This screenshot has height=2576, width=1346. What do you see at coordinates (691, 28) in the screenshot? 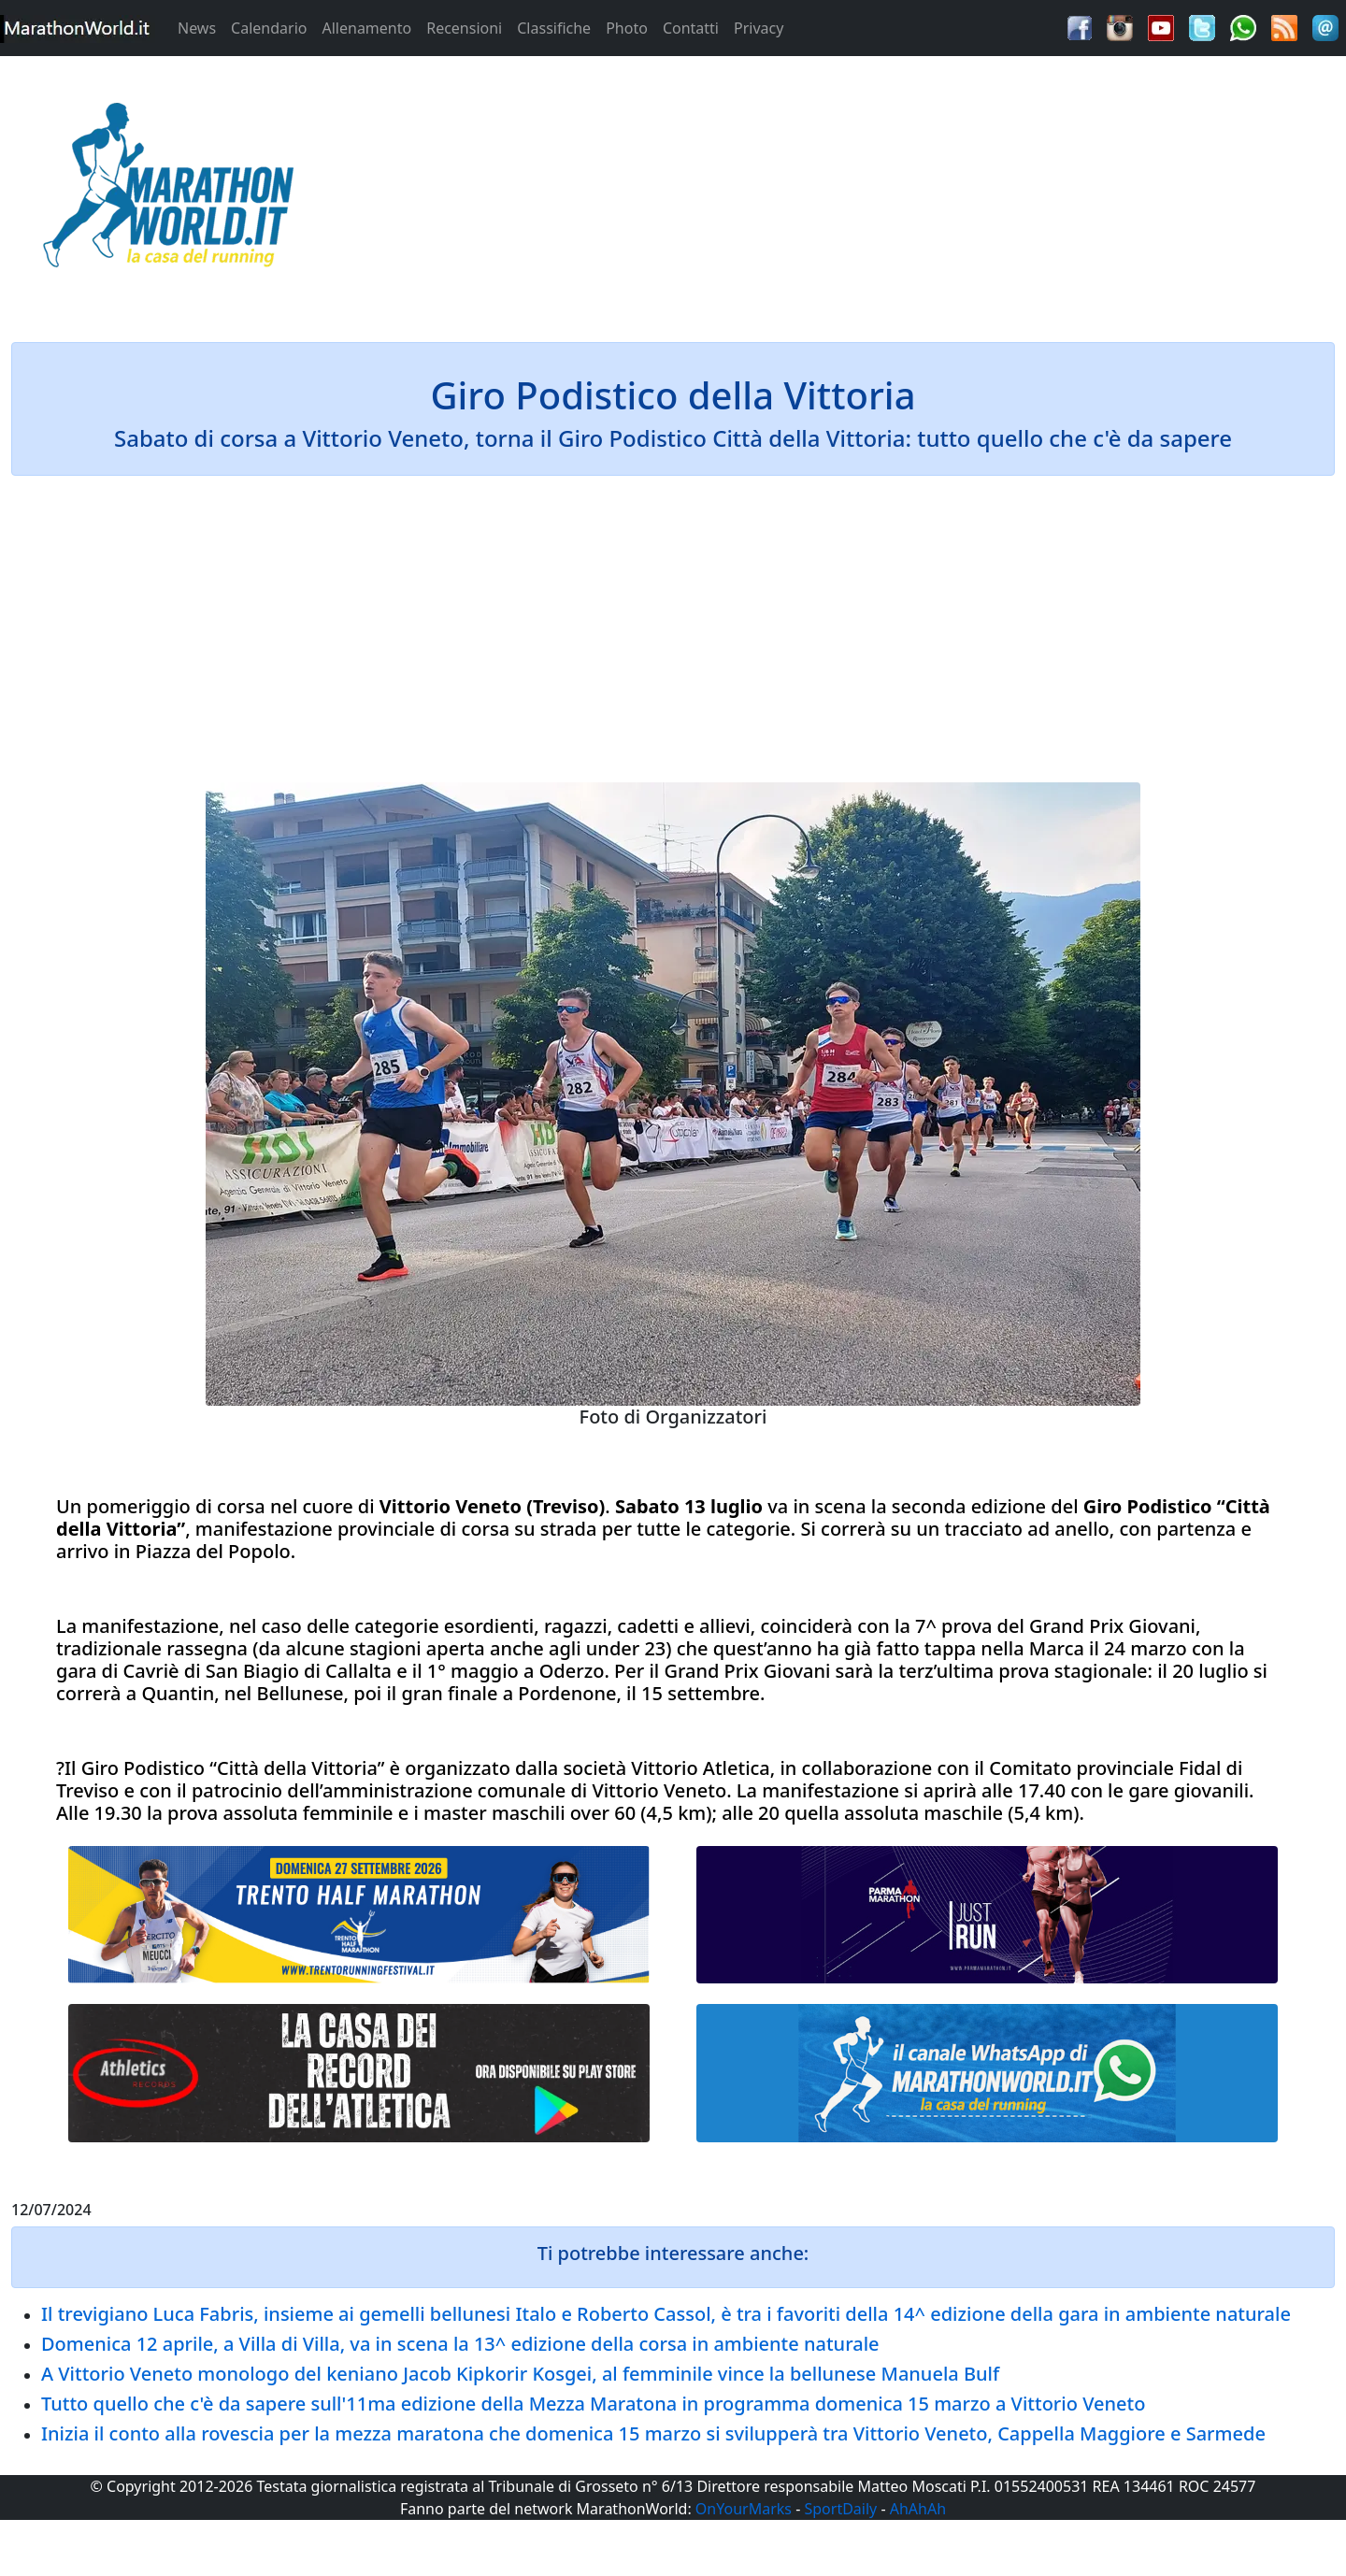
I see `Contatti` at bounding box center [691, 28].